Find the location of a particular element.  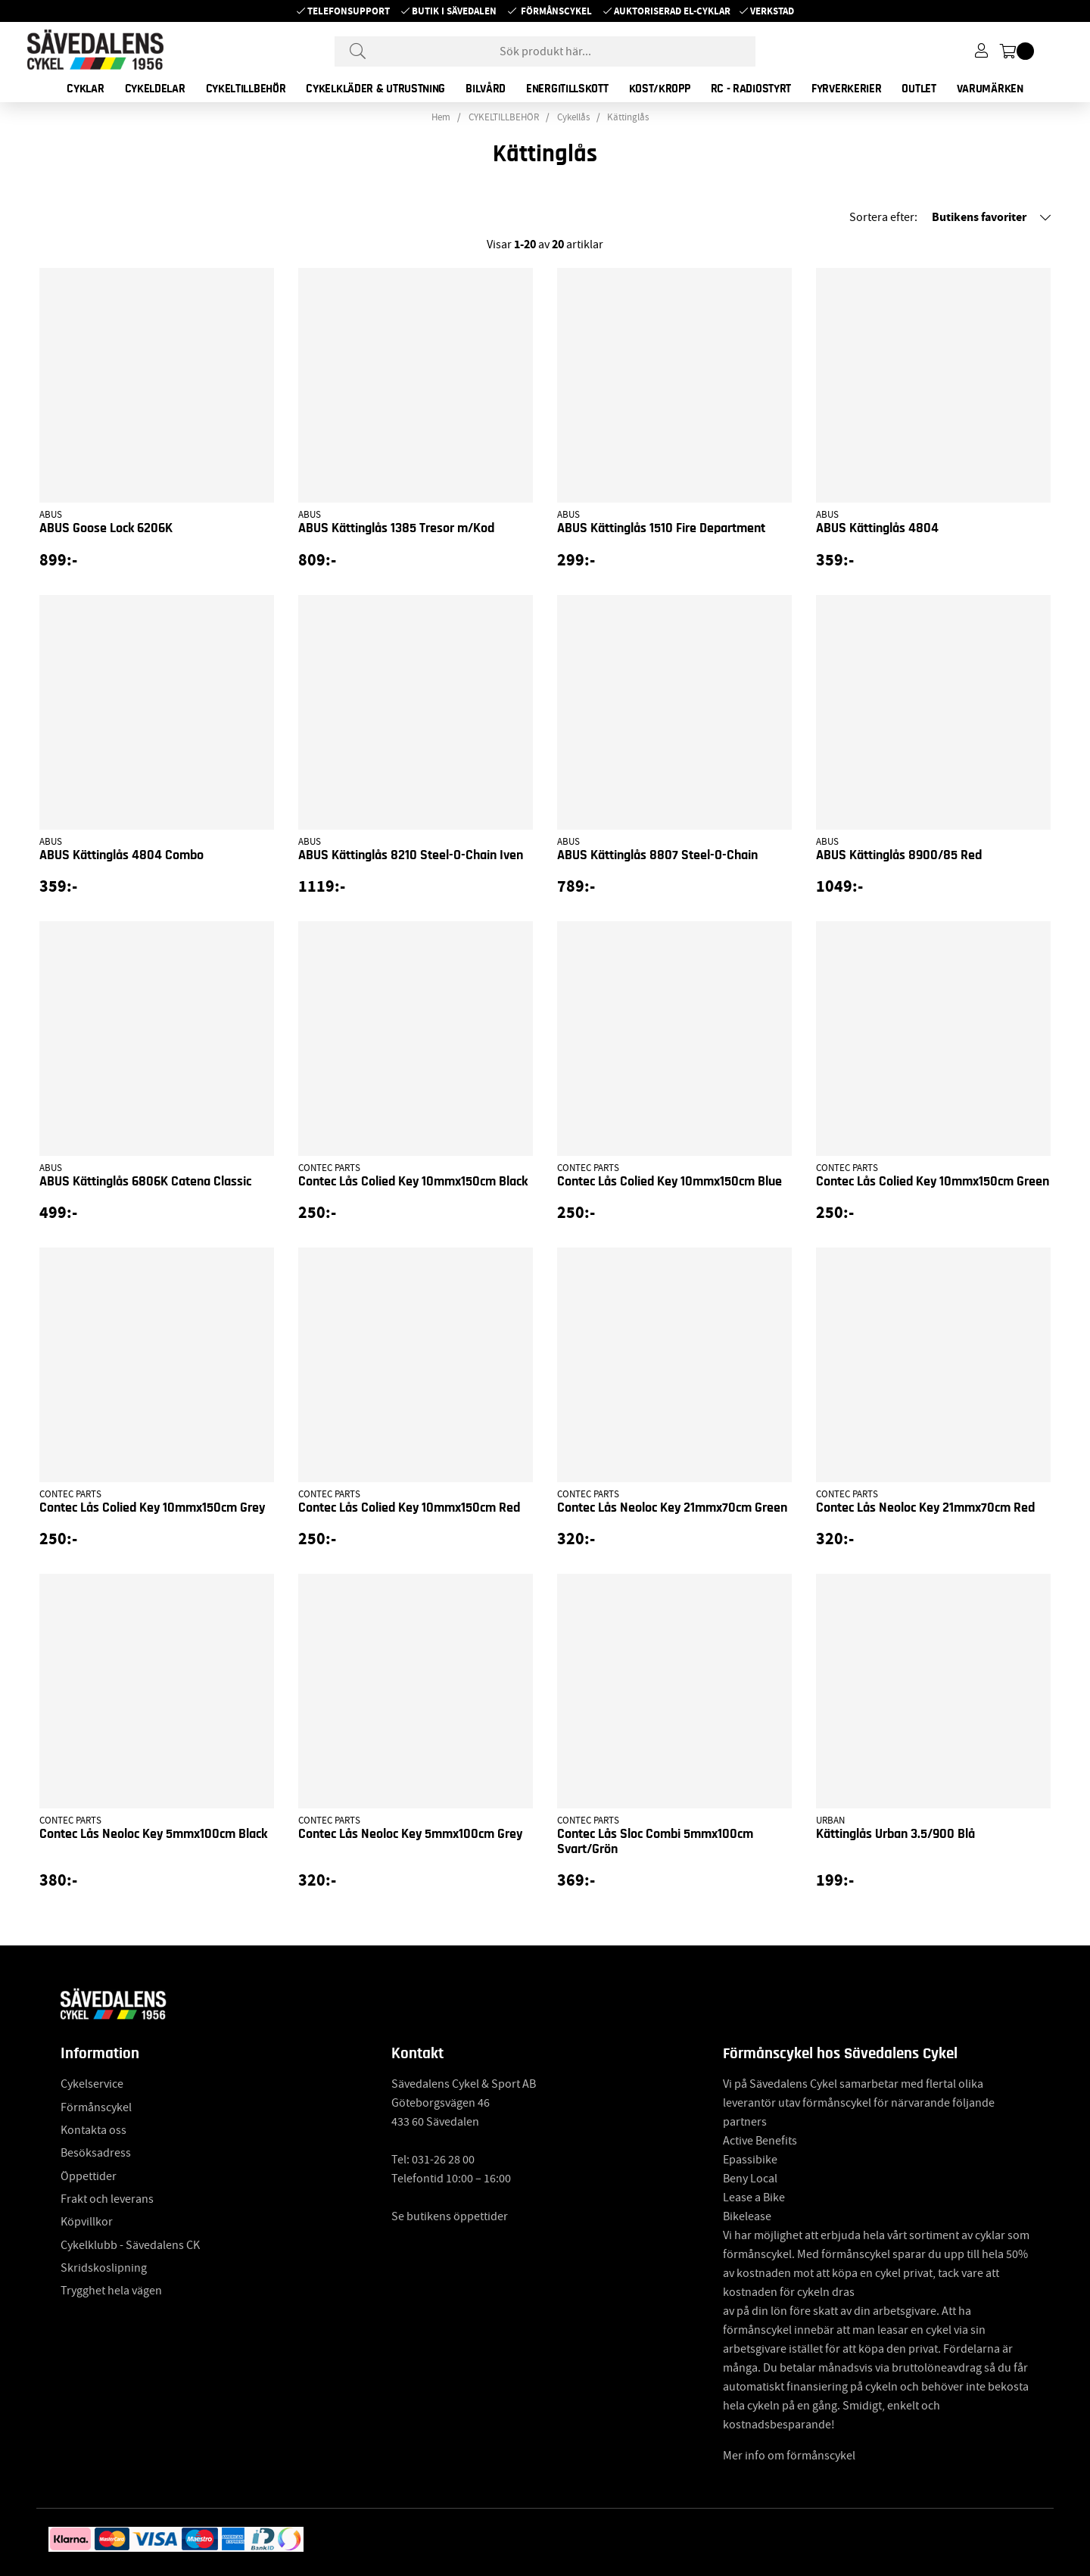

Besöksadress is located at coordinates (96, 2152).